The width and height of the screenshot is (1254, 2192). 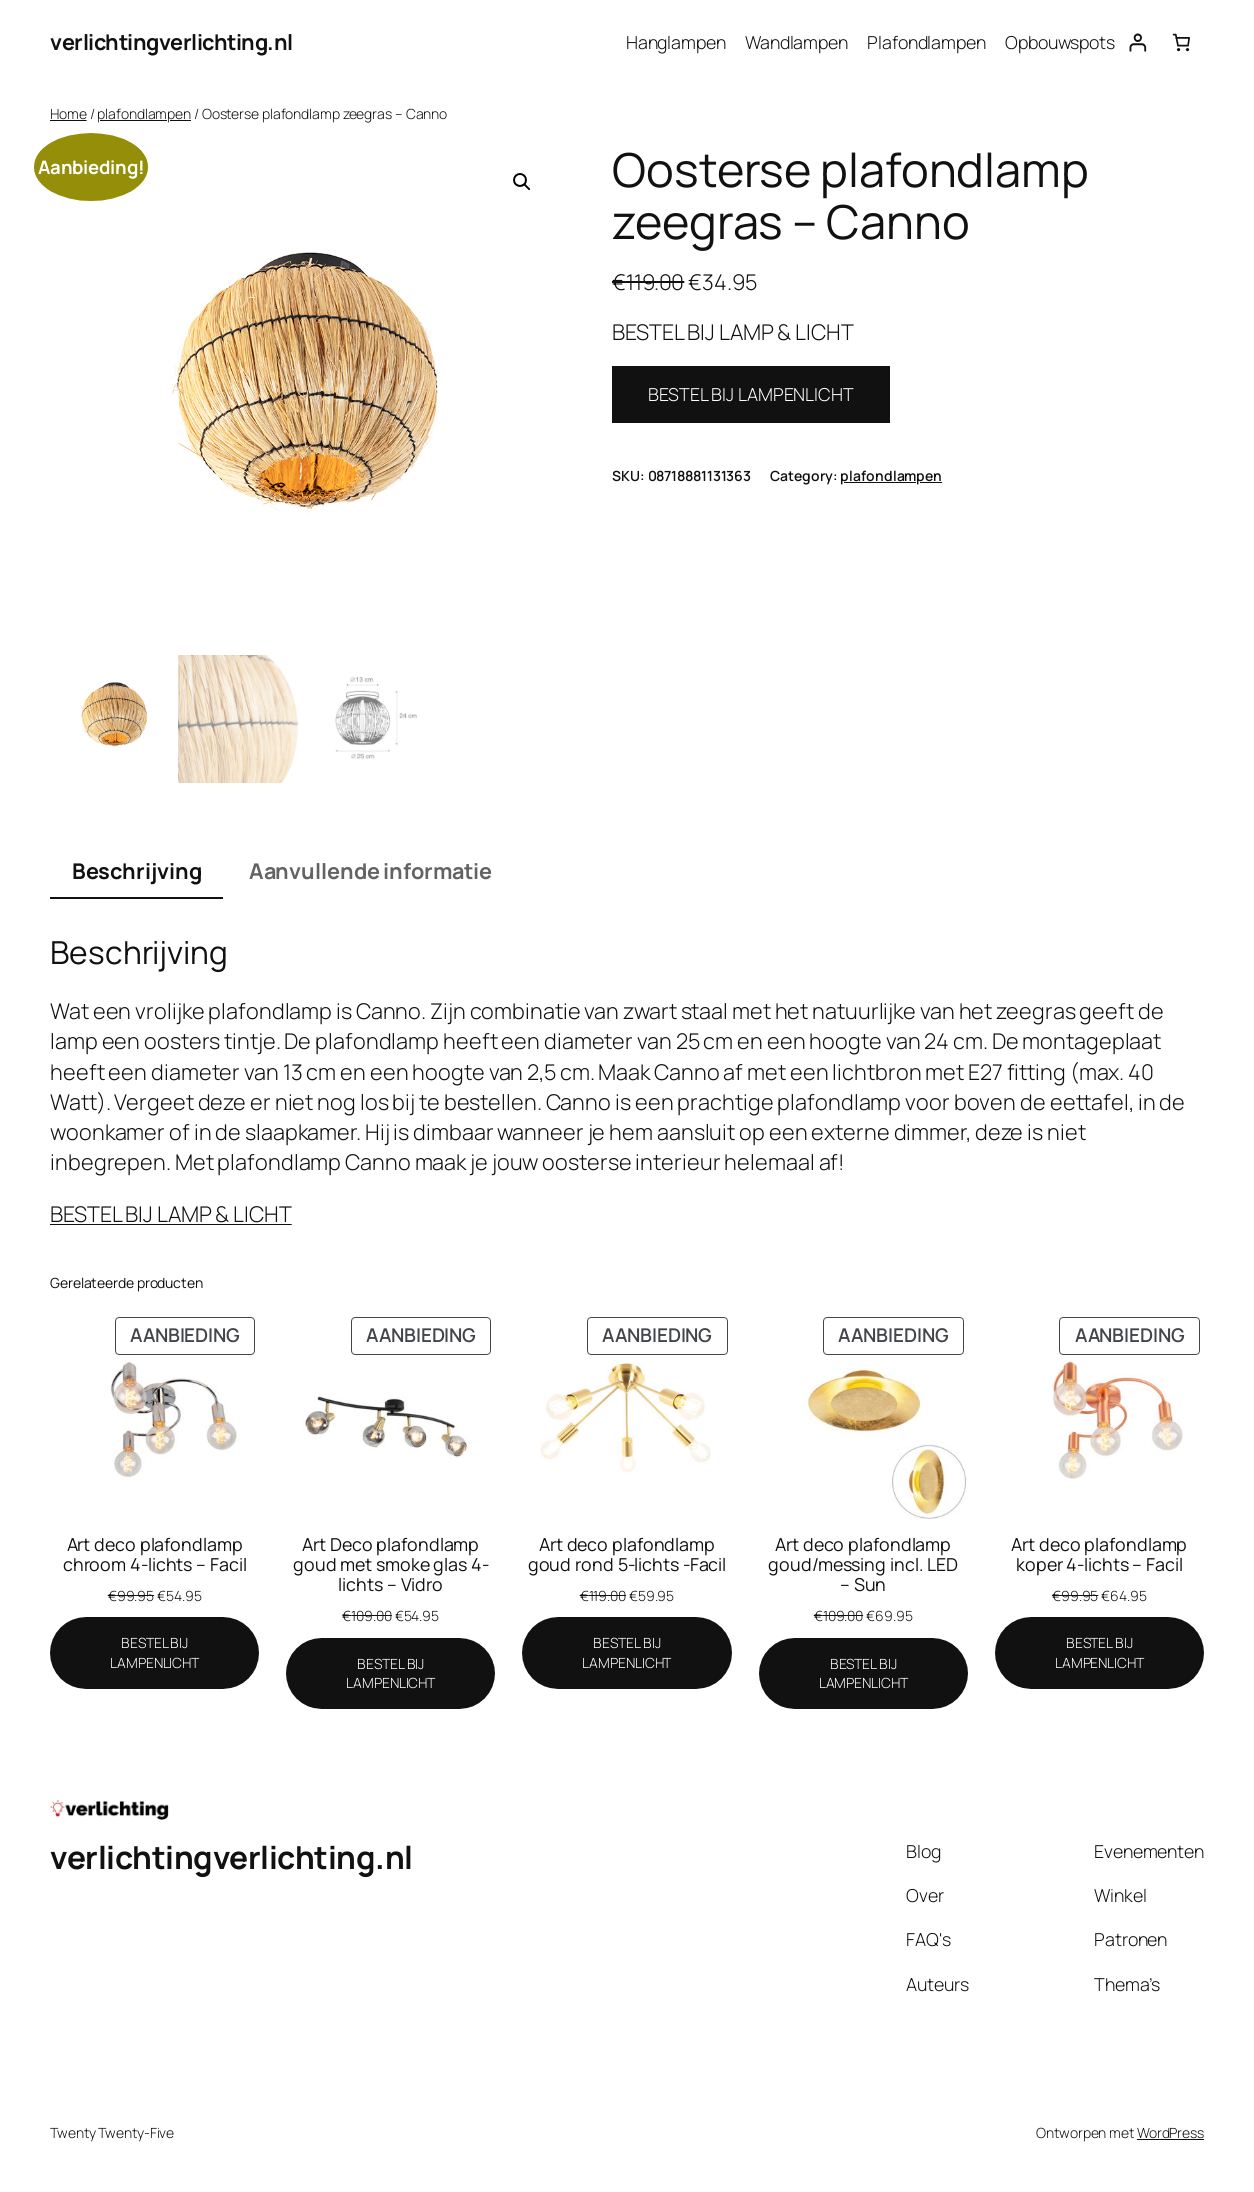 I want to click on BESTEL BIJ LAMPENLICHT, so click(x=751, y=394).